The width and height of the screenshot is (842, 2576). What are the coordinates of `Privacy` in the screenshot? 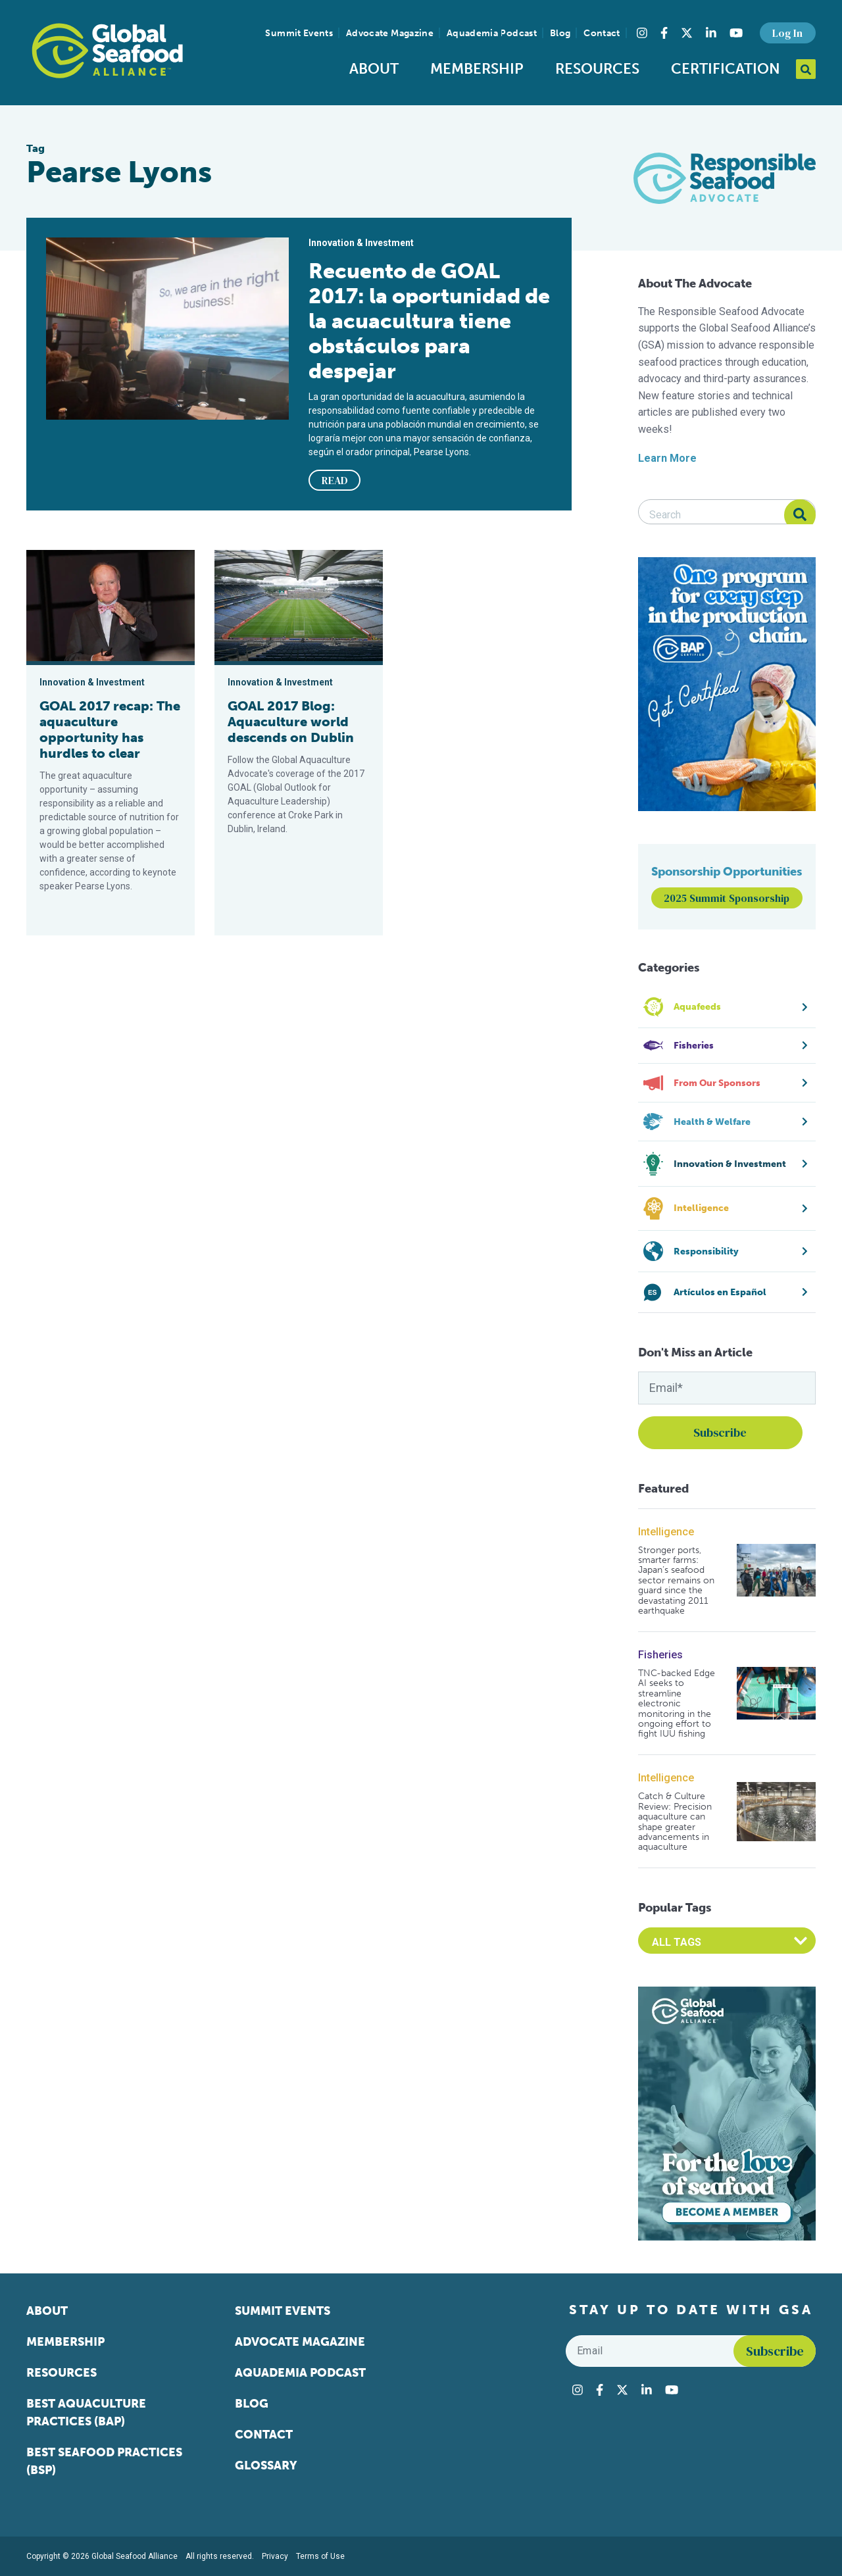 It's located at (275, 2556).